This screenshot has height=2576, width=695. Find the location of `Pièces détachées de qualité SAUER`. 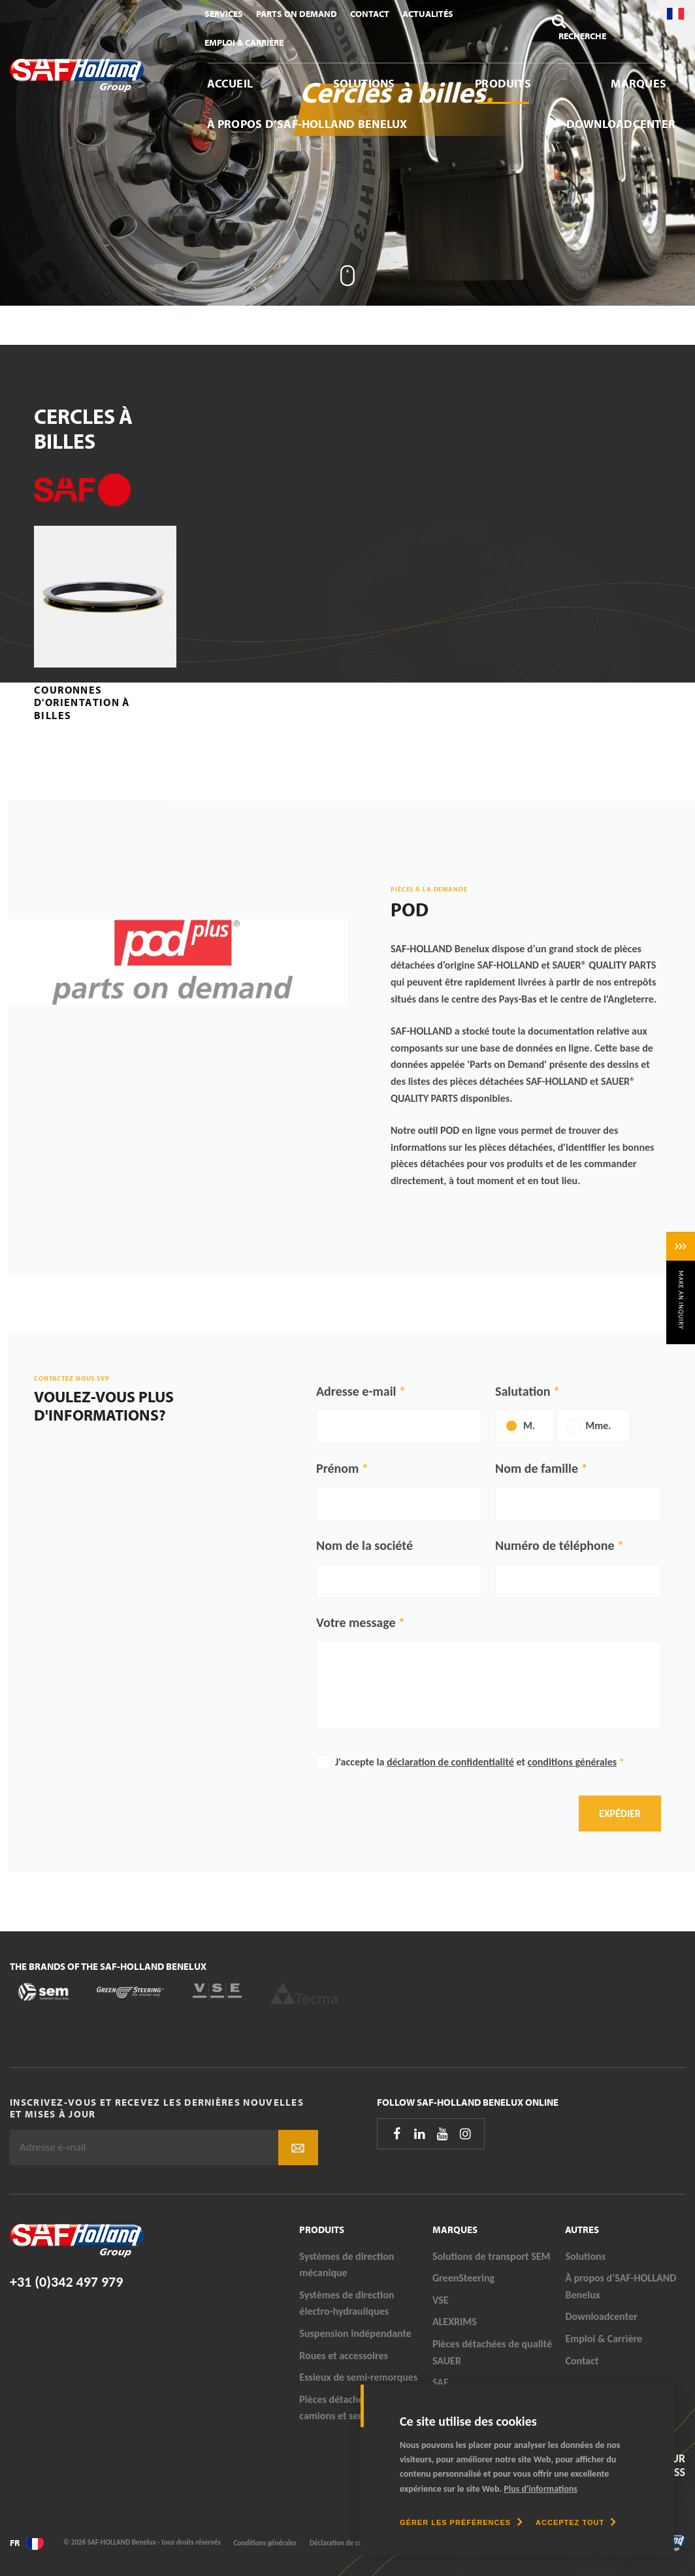

Pièces détachées de qualité SAUER is located at coordinates (492, 2352).